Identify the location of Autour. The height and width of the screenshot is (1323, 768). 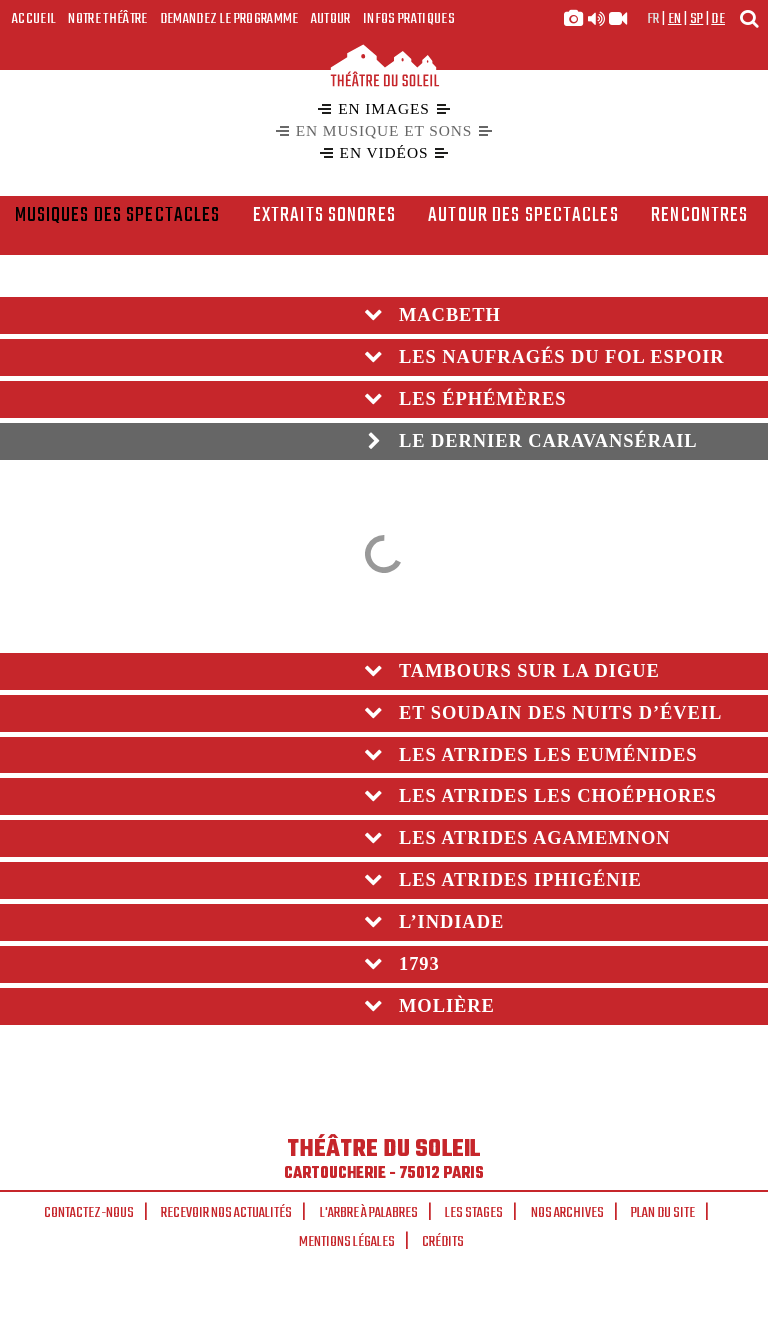
(331, 19).